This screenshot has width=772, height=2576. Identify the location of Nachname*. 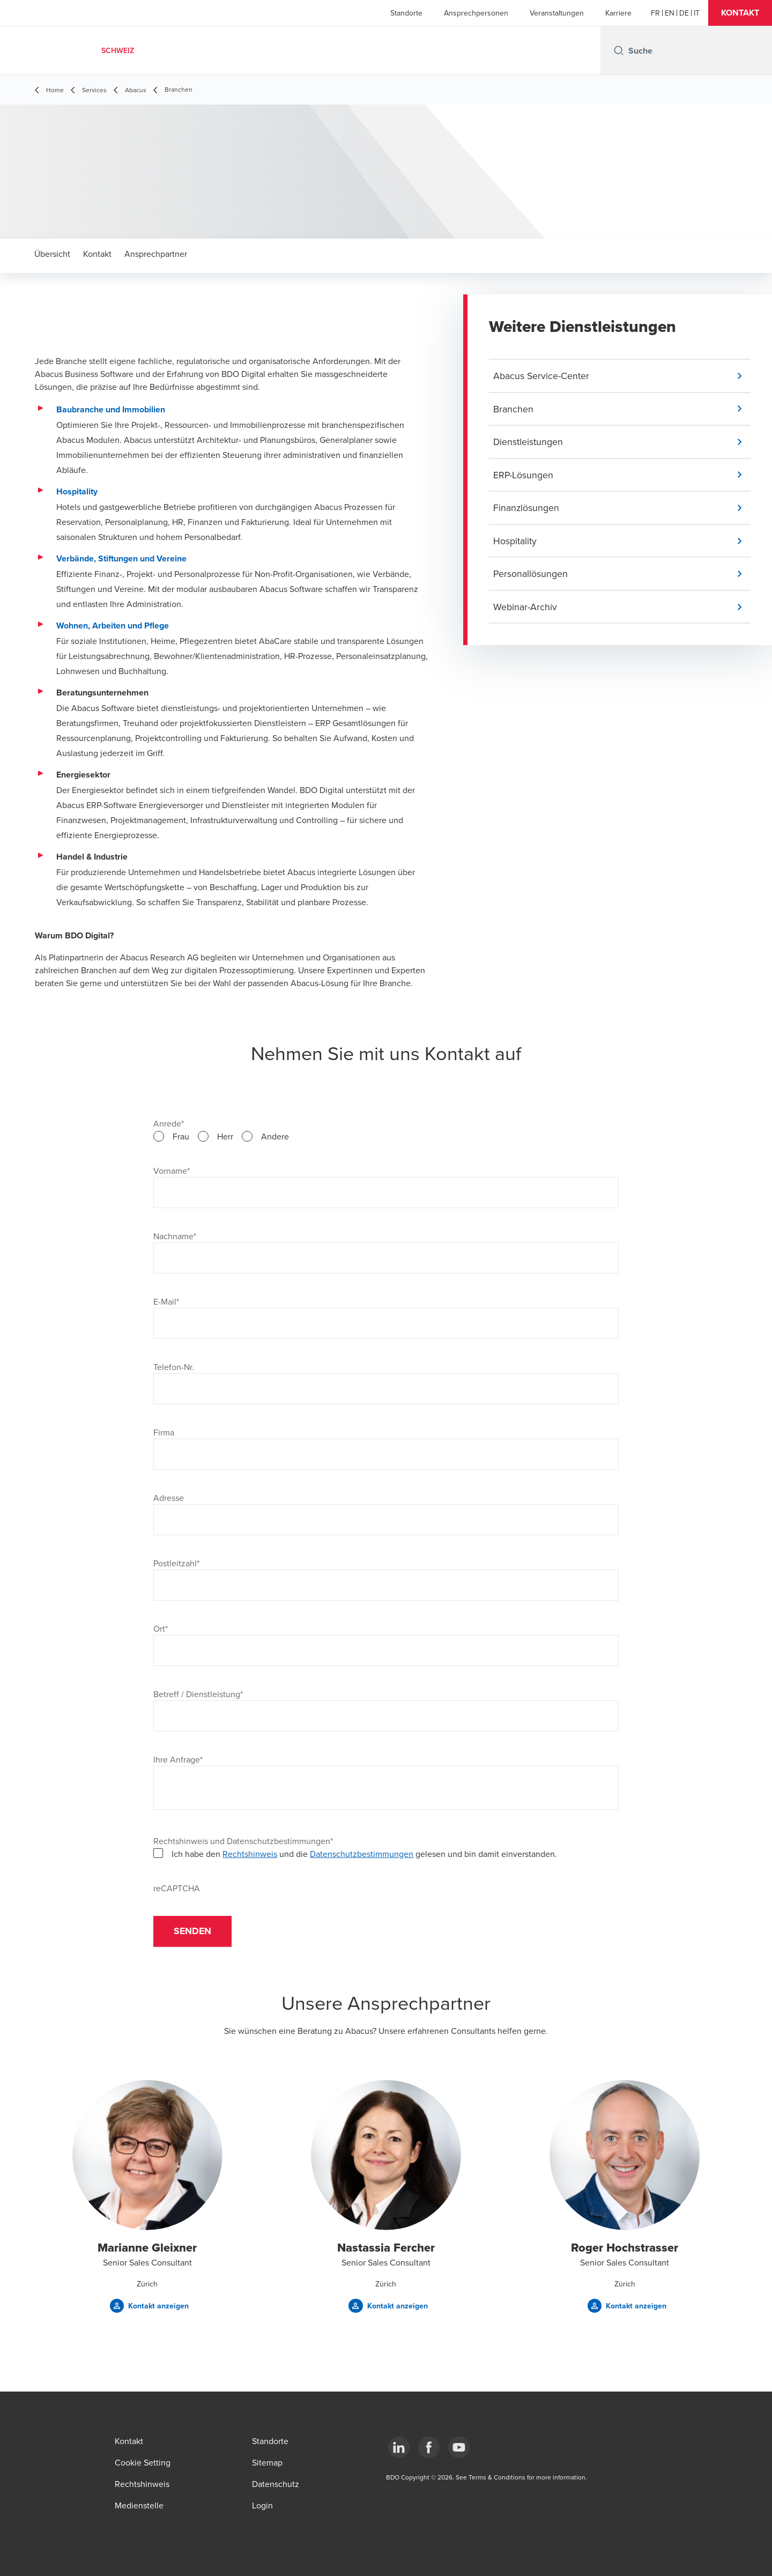
(174, 1236).